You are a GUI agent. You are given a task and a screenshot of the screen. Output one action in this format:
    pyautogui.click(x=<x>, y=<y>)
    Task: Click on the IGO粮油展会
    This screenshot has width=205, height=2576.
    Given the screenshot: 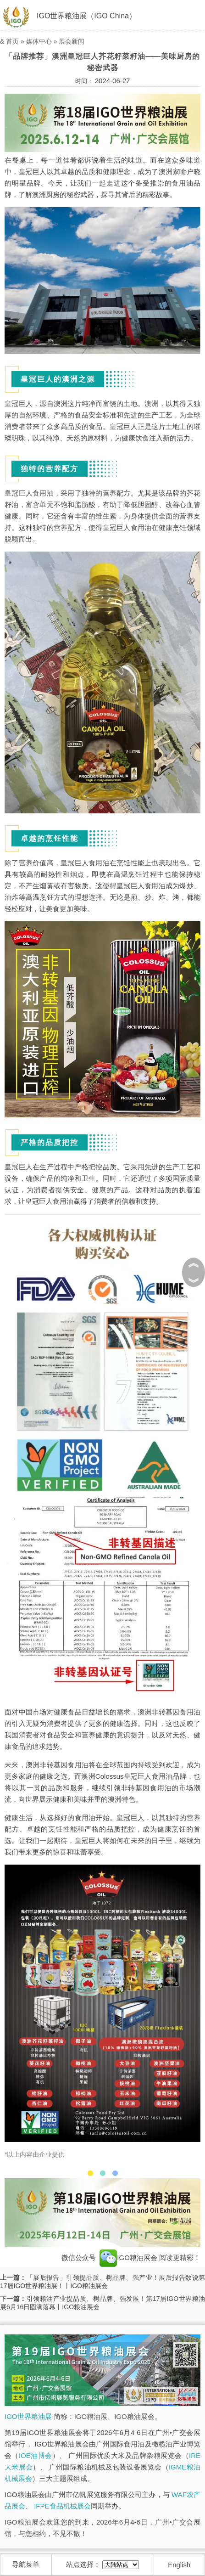 What is the action you would take?
    pyautogui.click(x=128, y=2257)
    